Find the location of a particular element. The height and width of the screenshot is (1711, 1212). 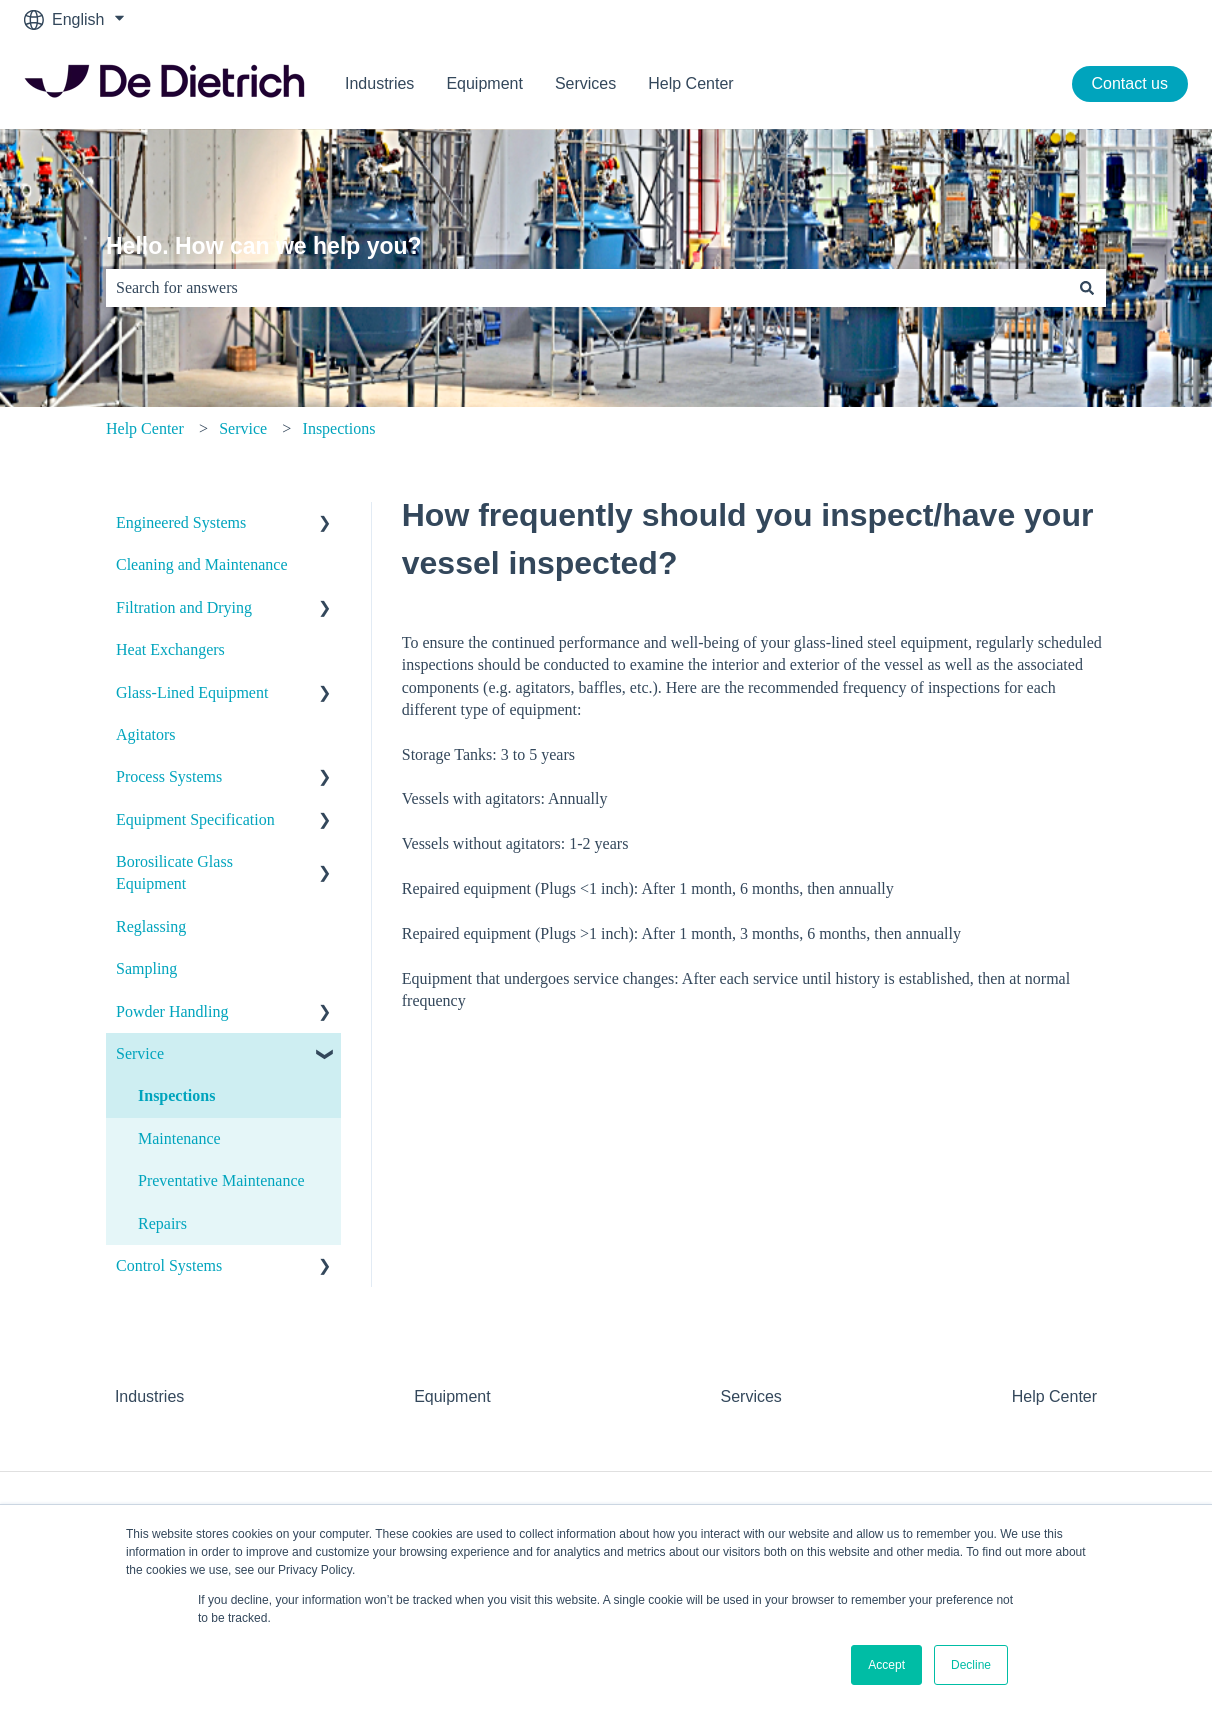

Help Center [menuitem] is located at coordinates (1054, 1396).